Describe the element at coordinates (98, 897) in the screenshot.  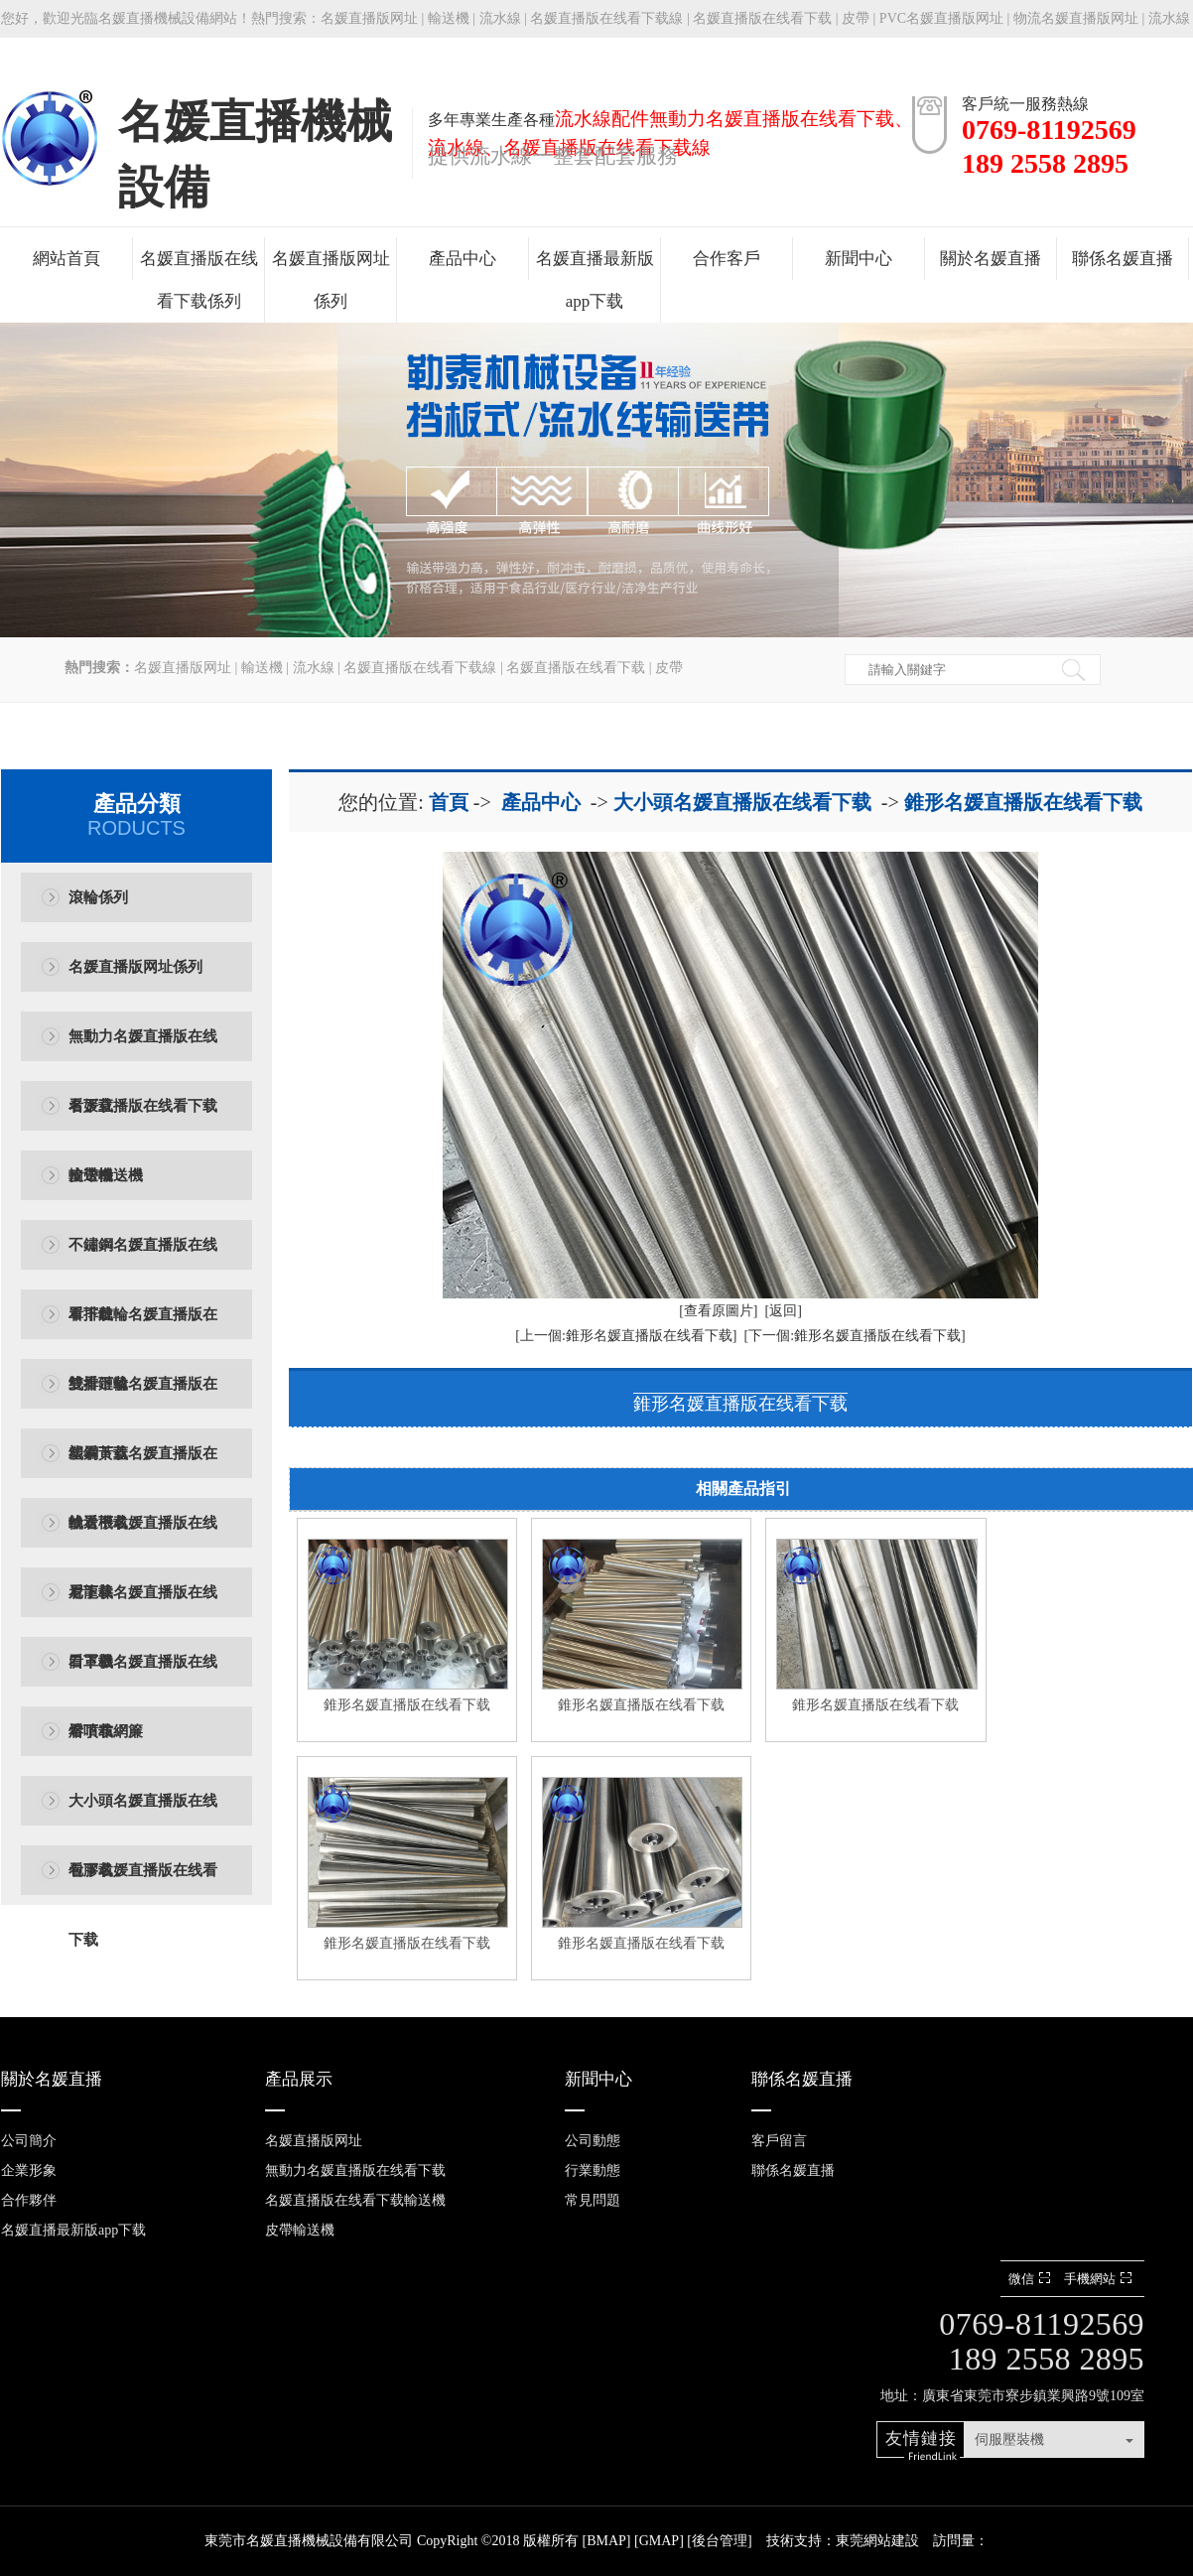
I see `滾輪係列` at that location.